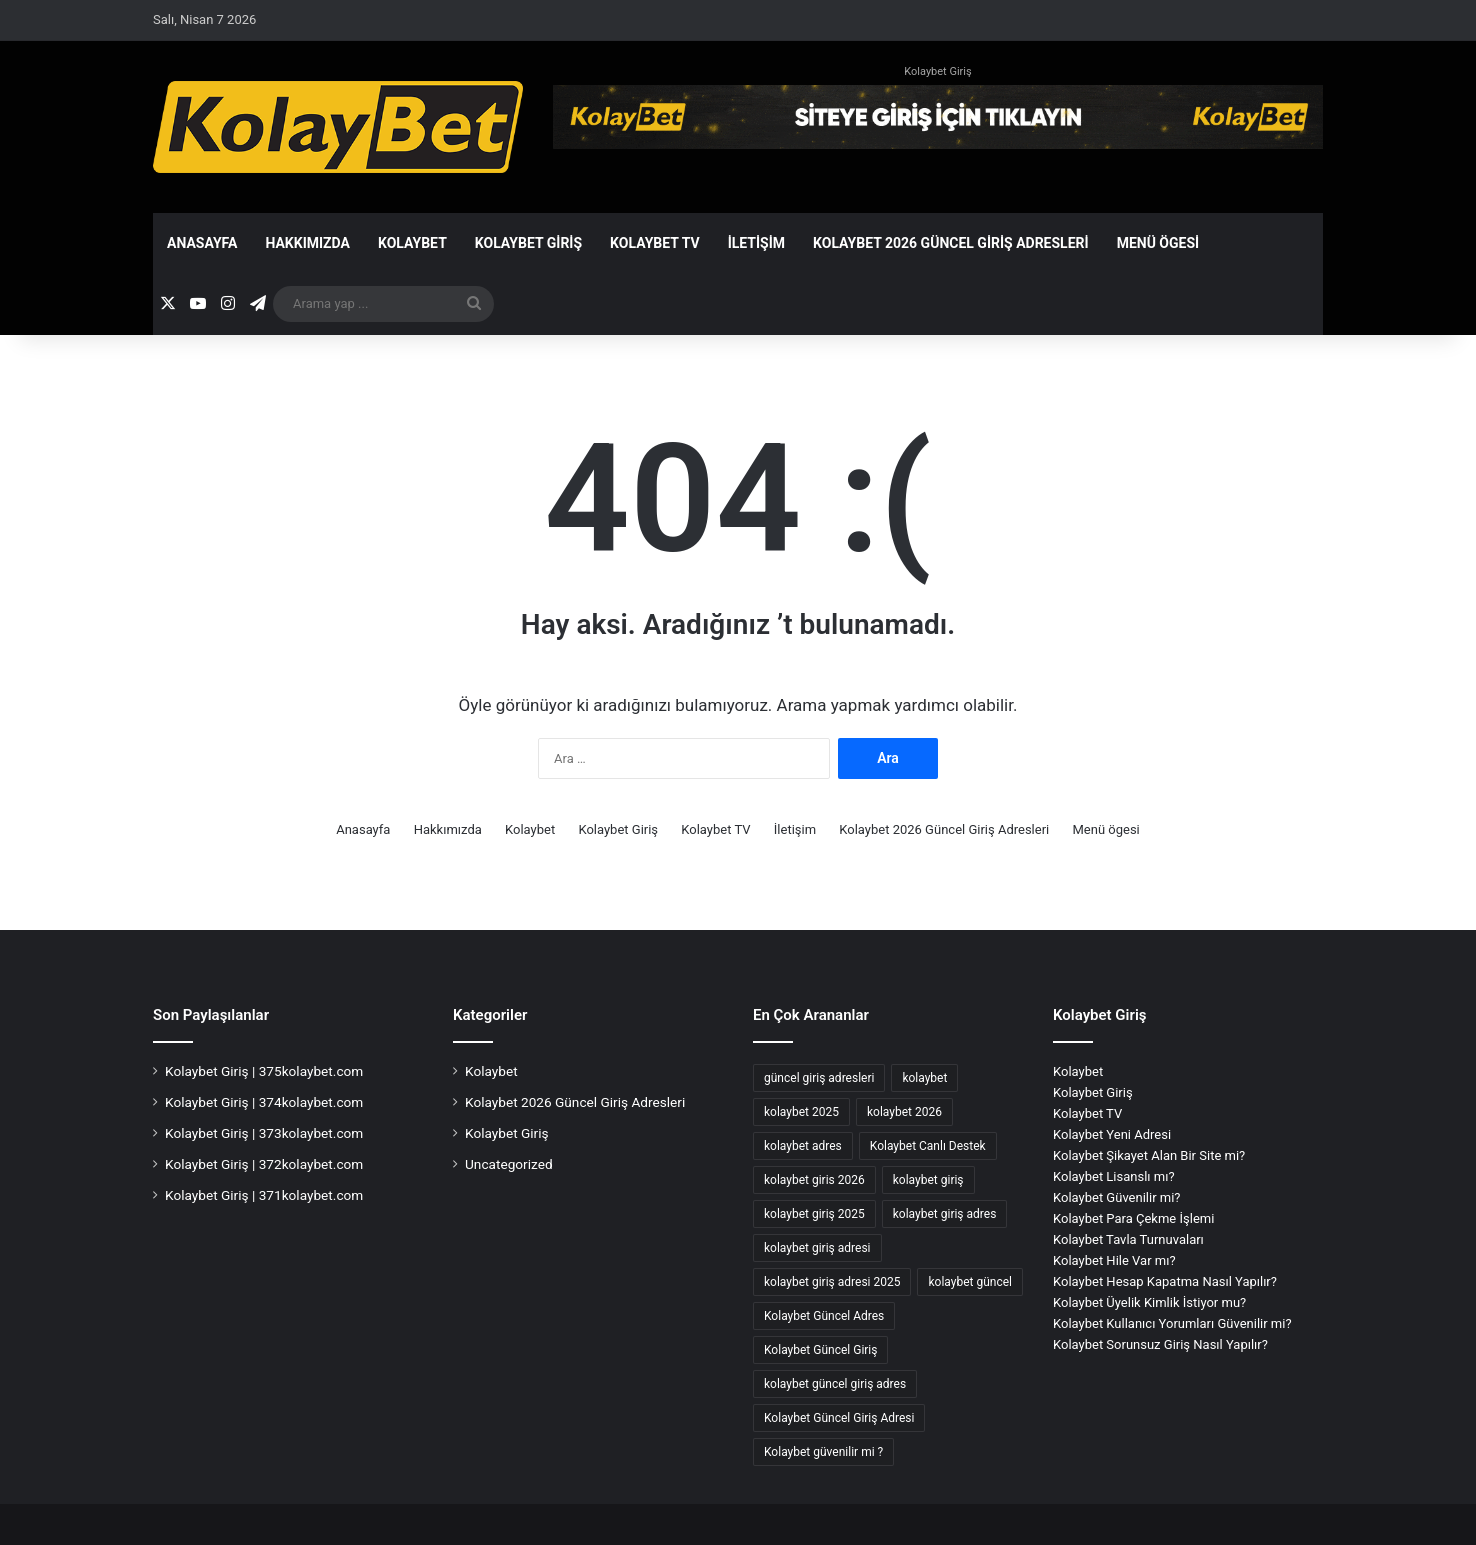 The width and height of the screenshot is (1476, 1545). Describe the element at coordinates (835, 1384) in the screenshot. I see `kolaybet güncel giriş adres [kolaybet güncel giriş adres (2 öge)]` at that location.